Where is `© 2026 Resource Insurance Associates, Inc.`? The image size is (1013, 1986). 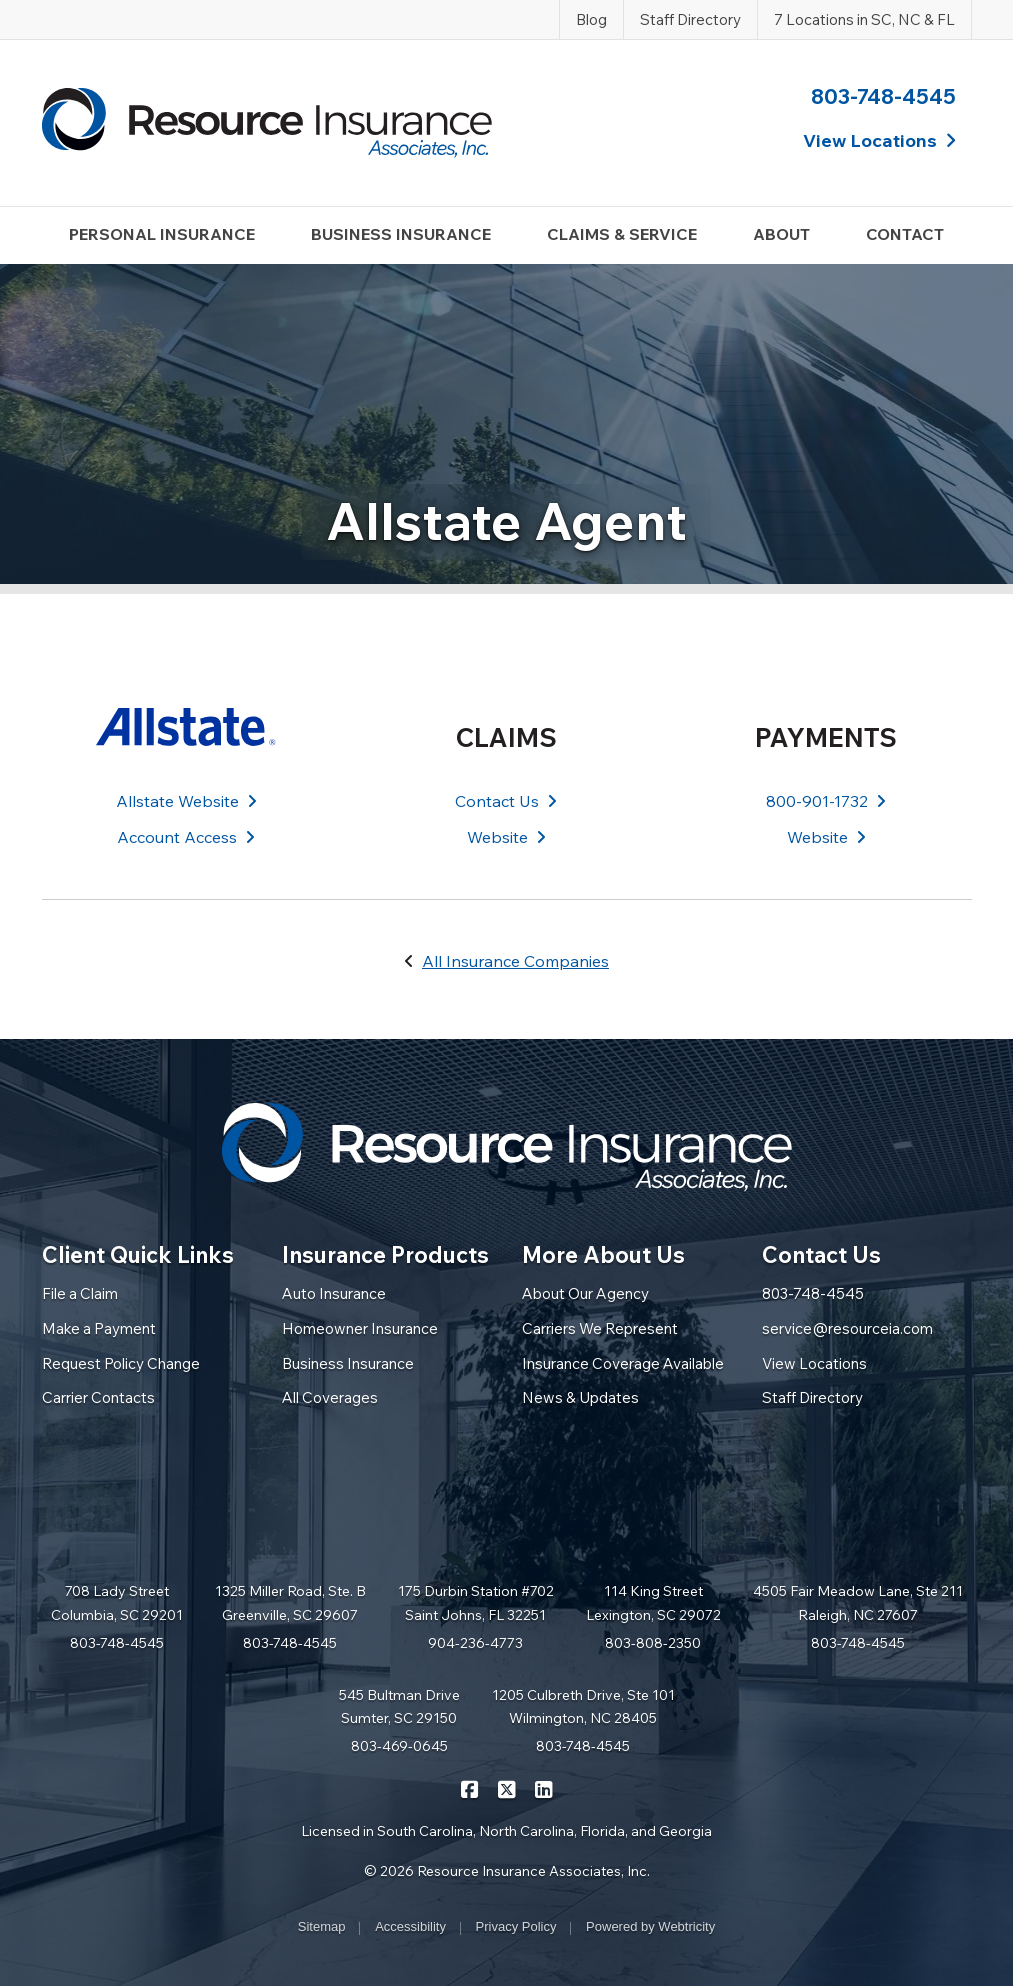
© 2026 Resource Insurance Associates, Inc. is located at coordinates (507, 1871).